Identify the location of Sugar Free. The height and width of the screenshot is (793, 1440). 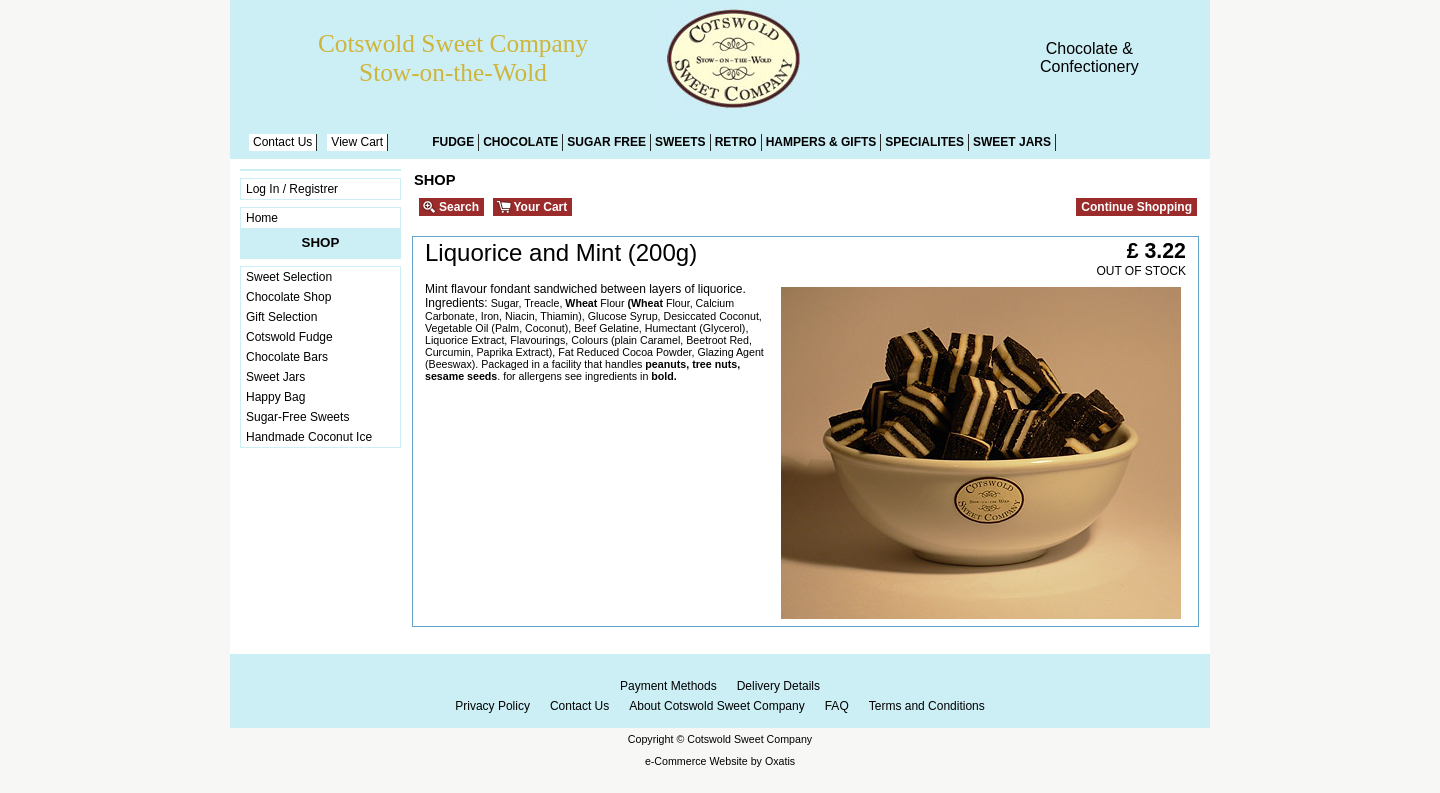
(606, 142).